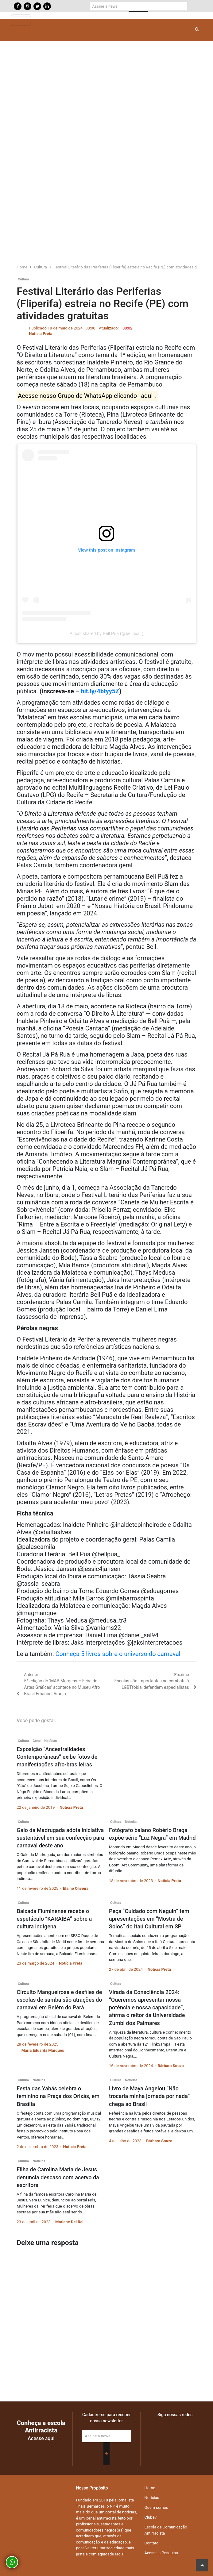 The width and height of the screenshot is (213, 2576). I want to click on Notícias, so click(50, 1741).